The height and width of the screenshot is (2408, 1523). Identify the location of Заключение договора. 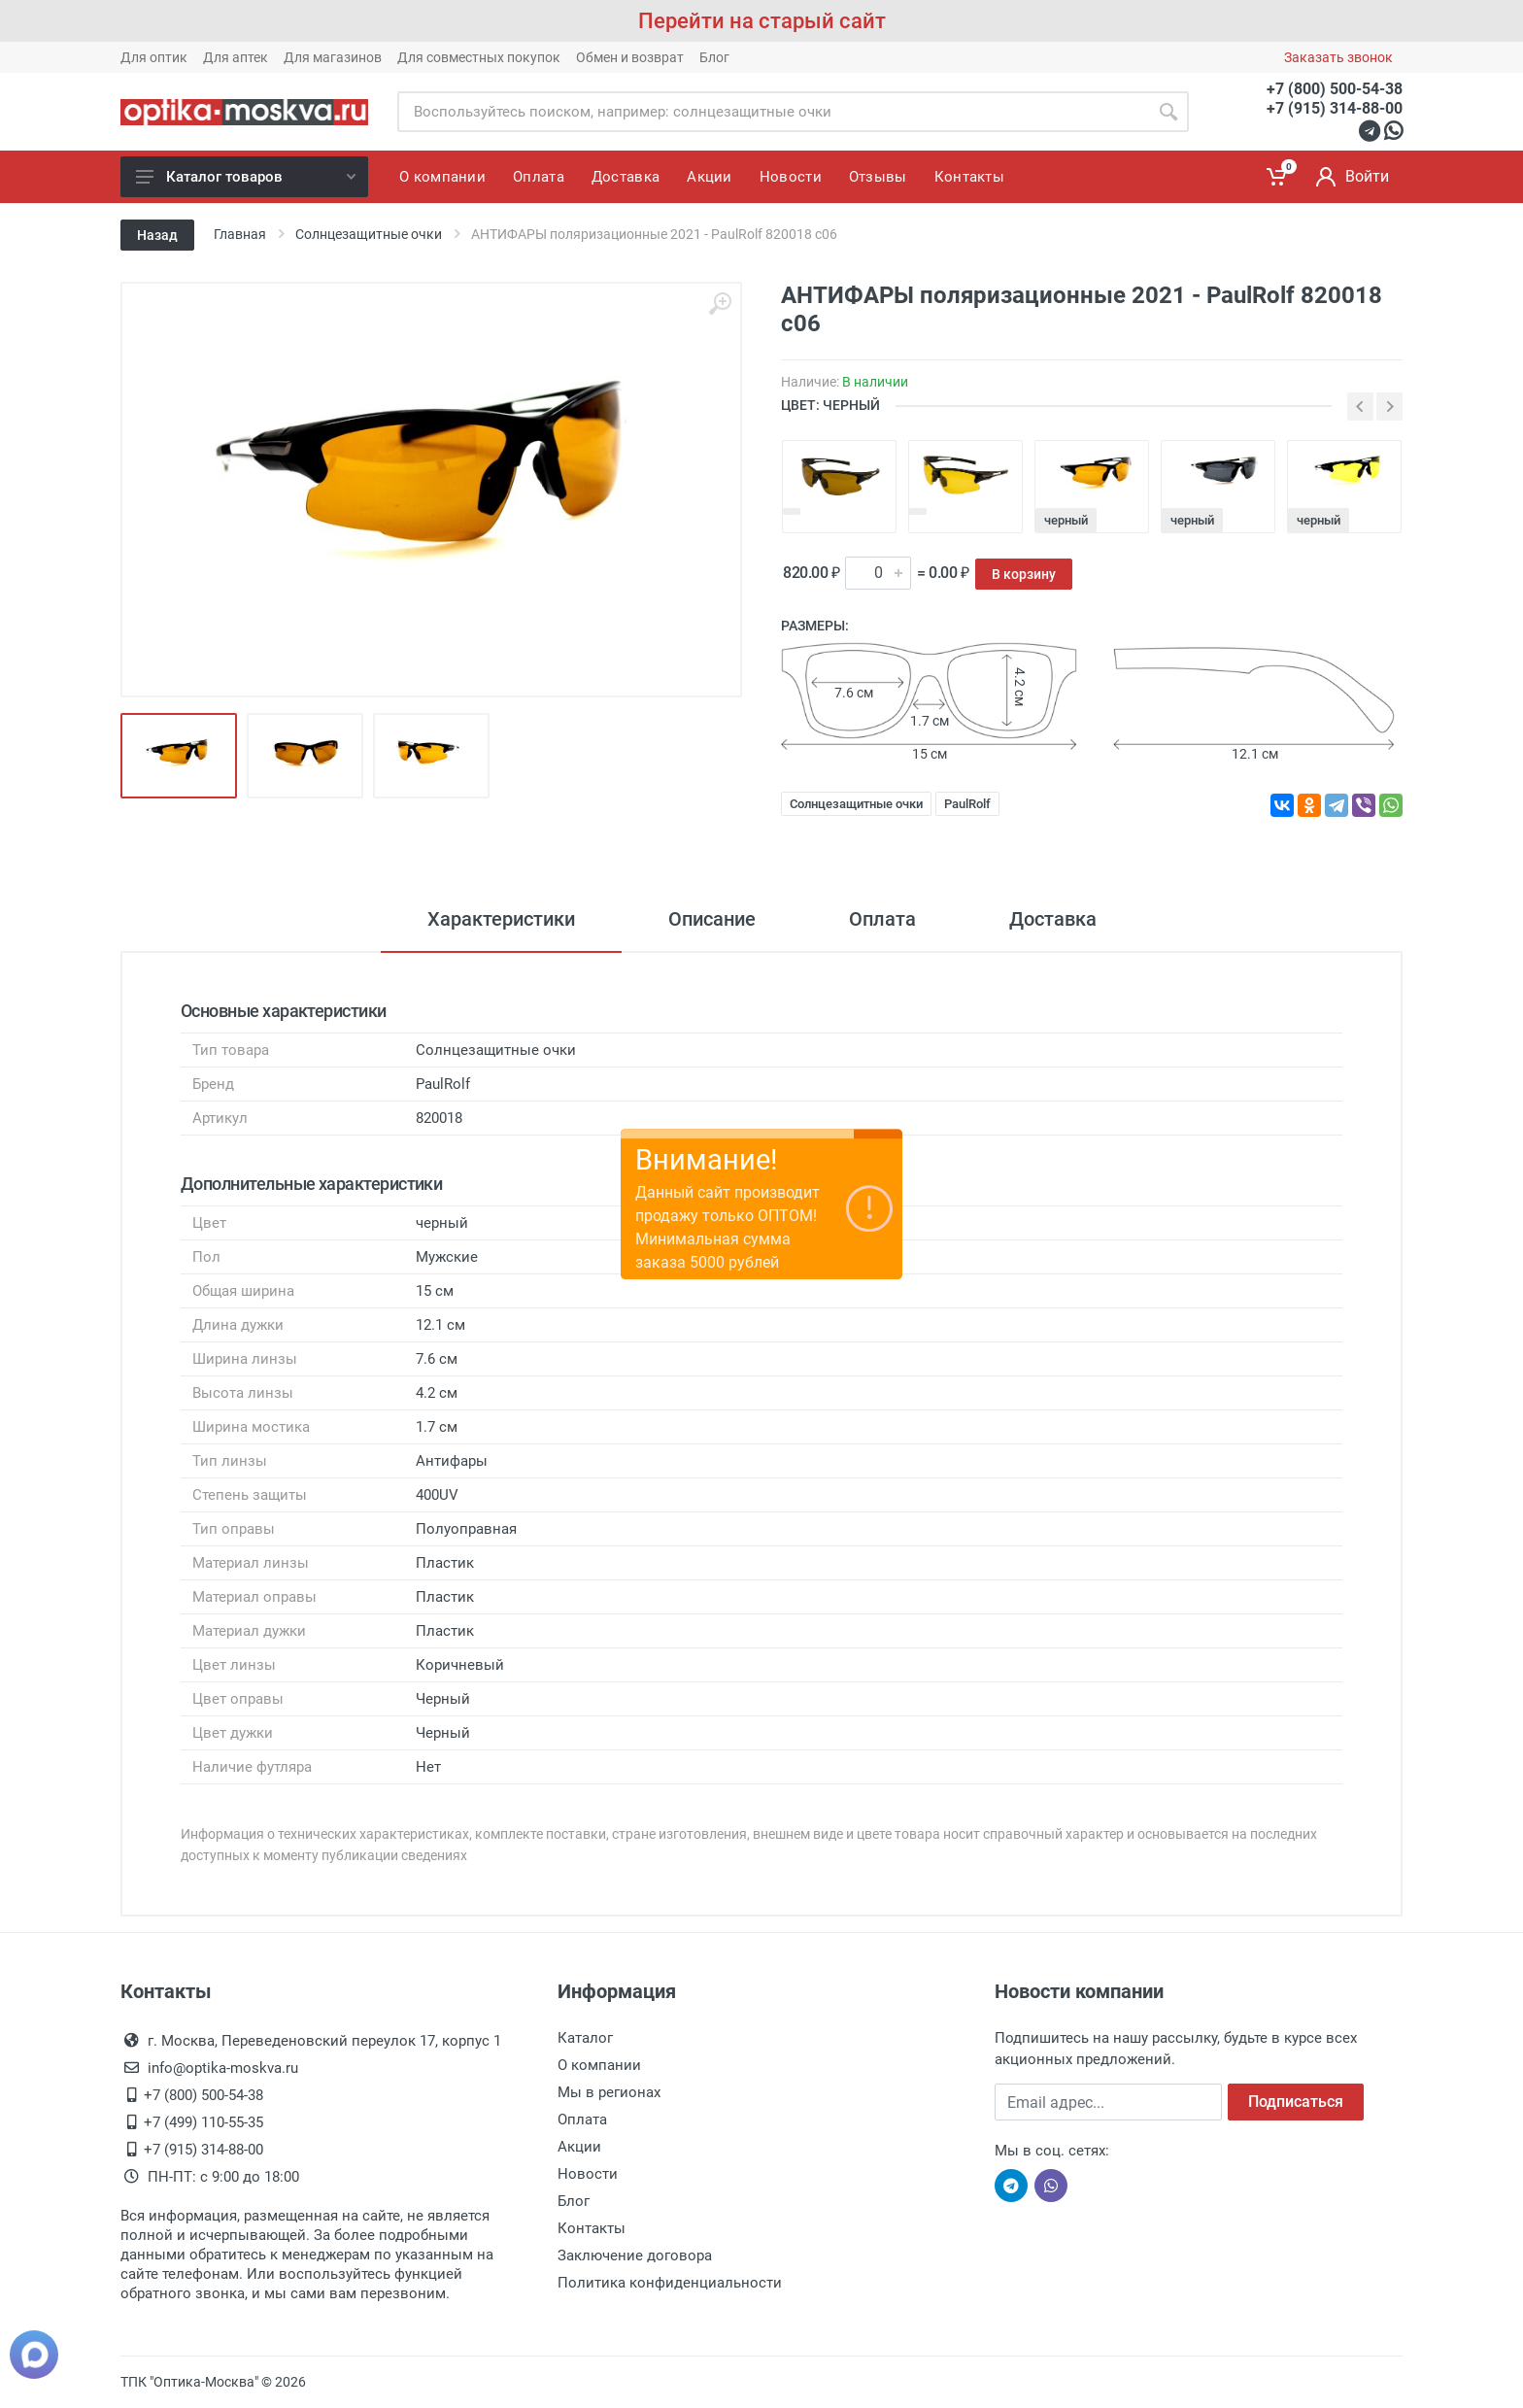
(635, 2255).